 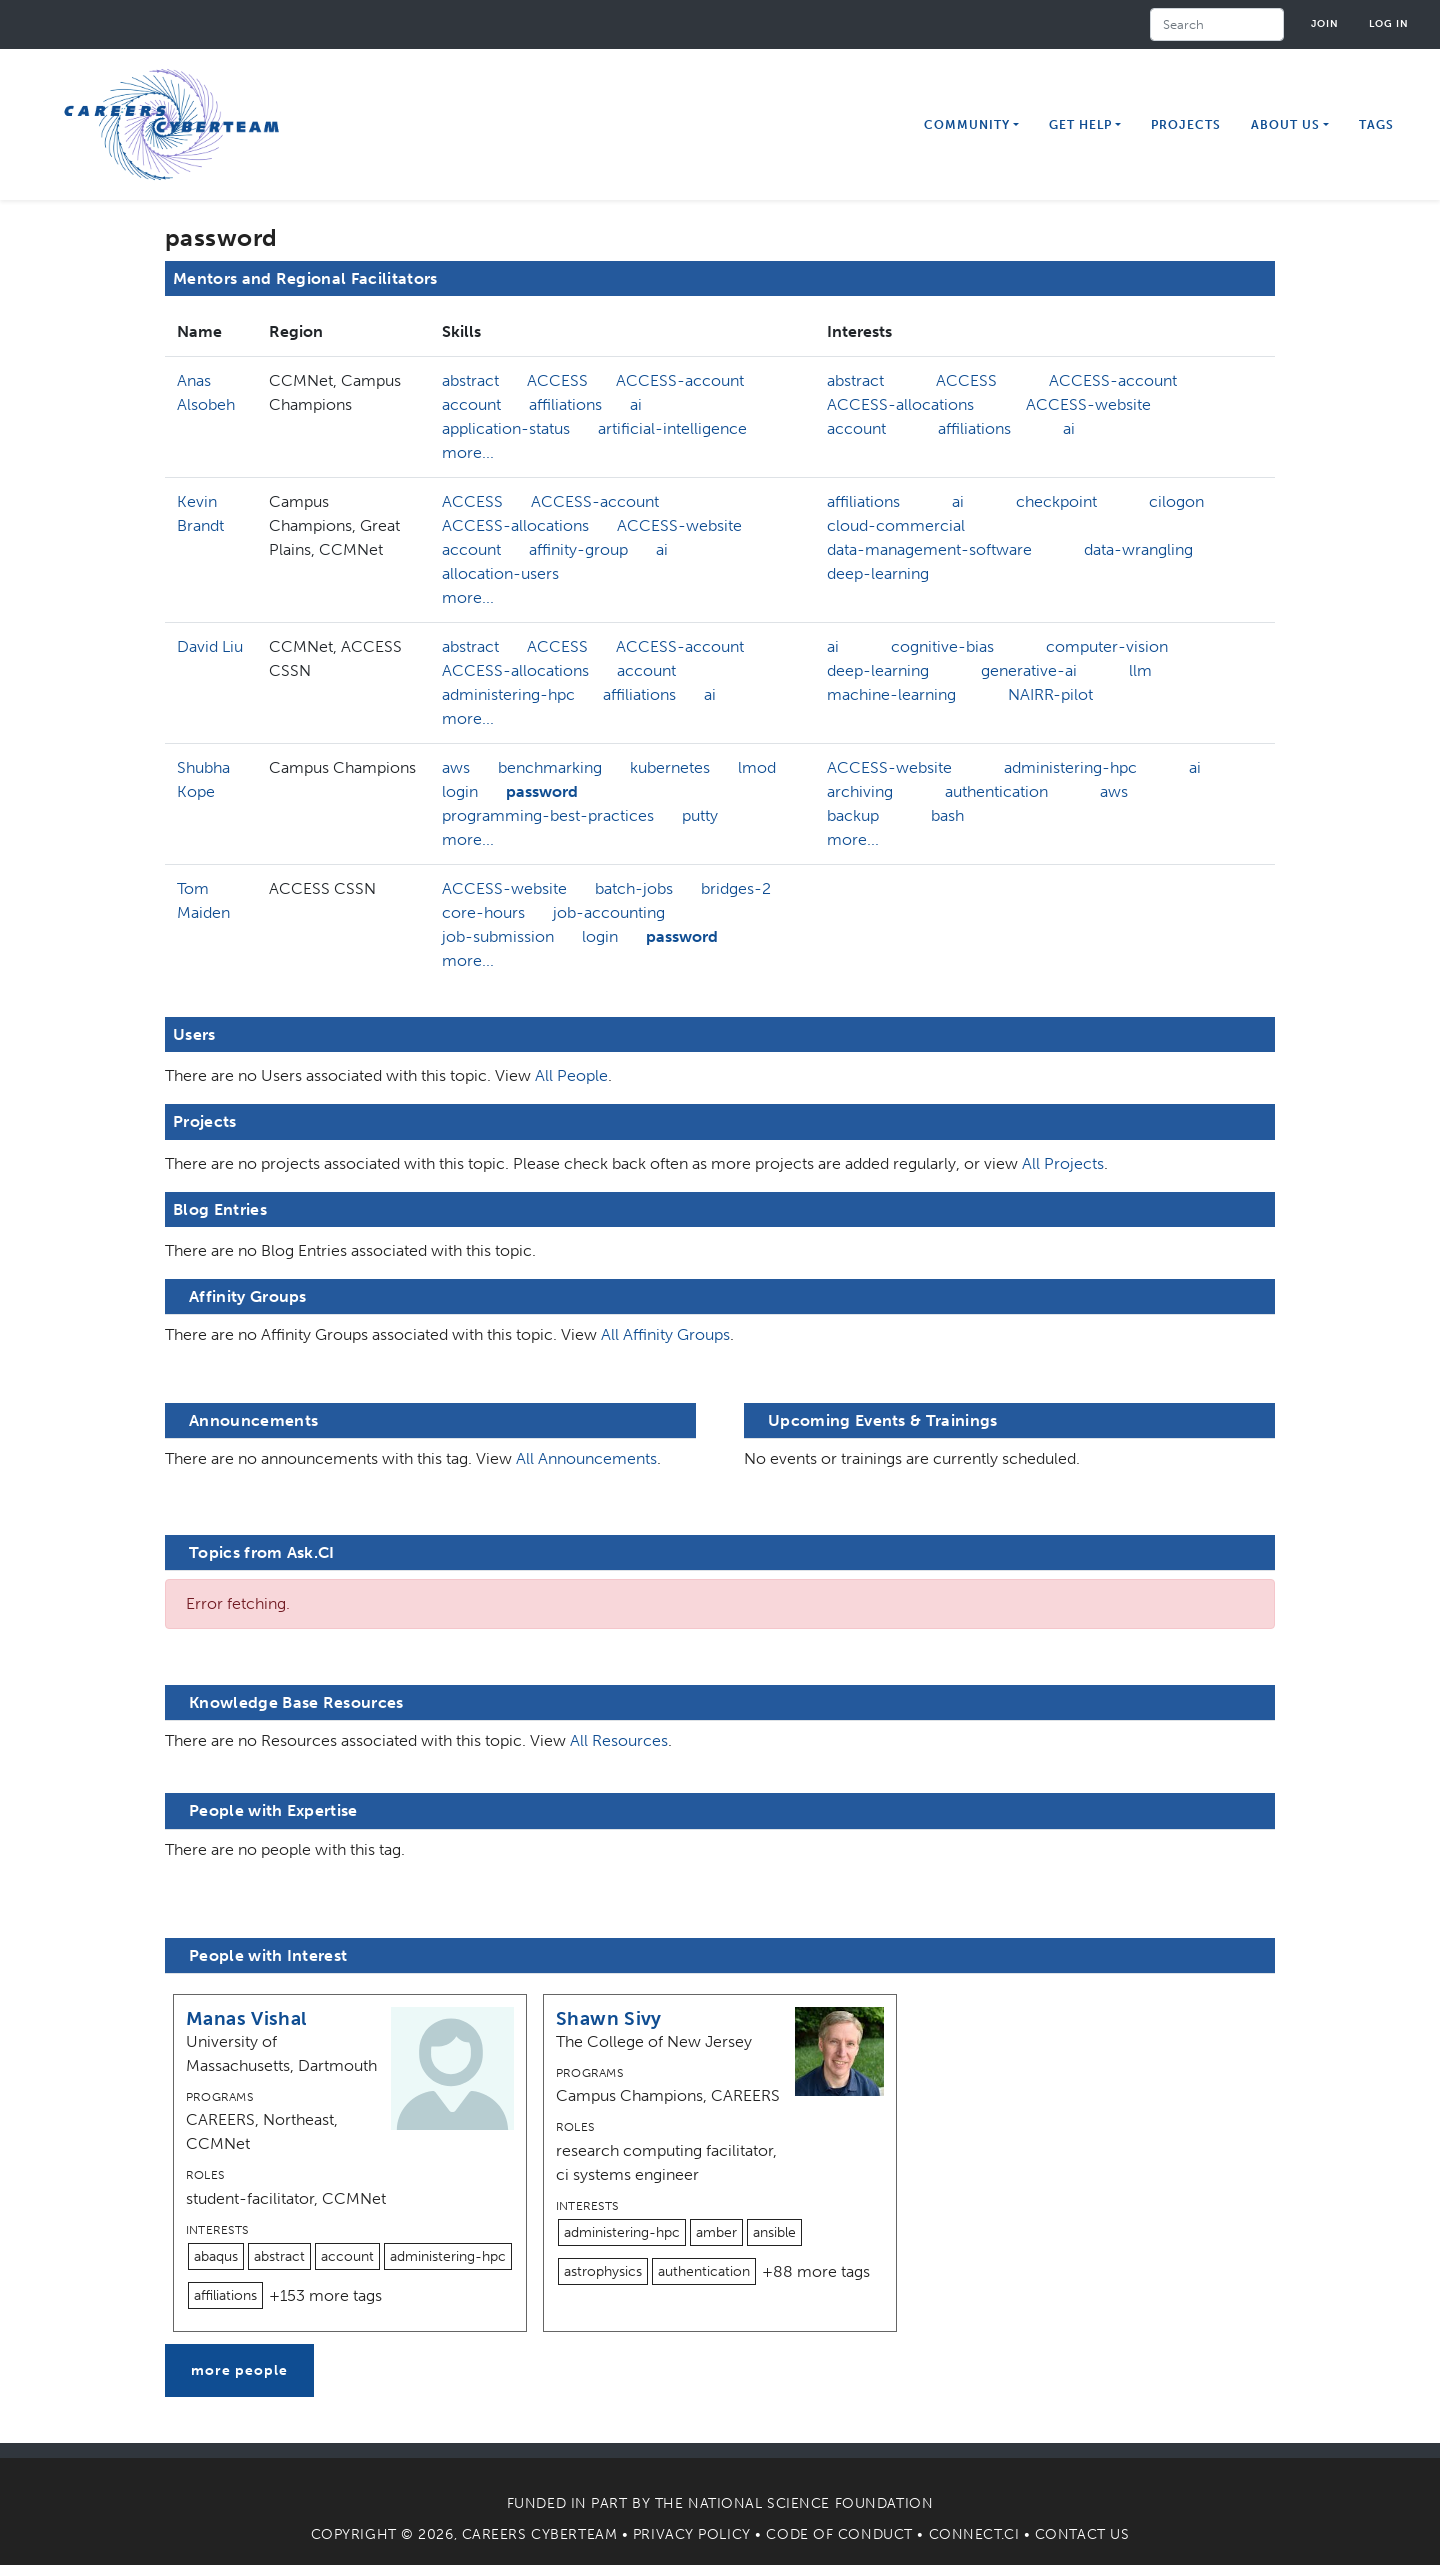 I want to click on computer-vision, so click(x=1107, y=646).